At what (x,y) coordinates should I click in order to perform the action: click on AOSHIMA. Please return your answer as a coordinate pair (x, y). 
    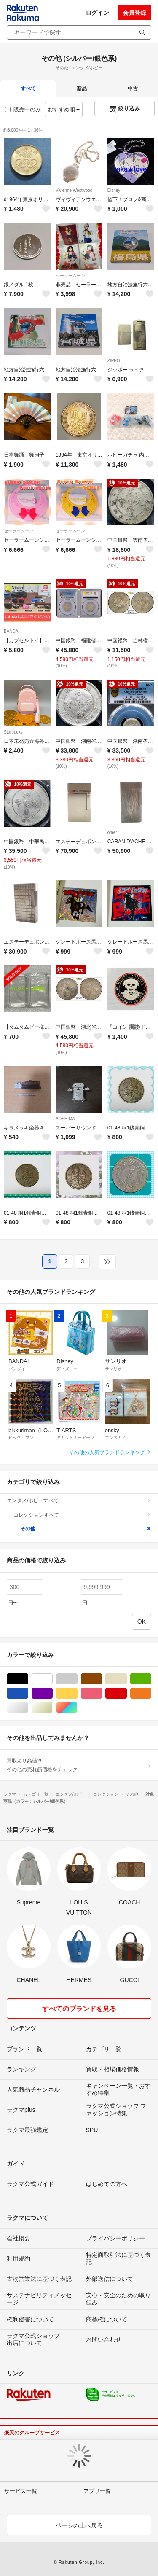
    Looking at the image, I should click on (65, 1118).